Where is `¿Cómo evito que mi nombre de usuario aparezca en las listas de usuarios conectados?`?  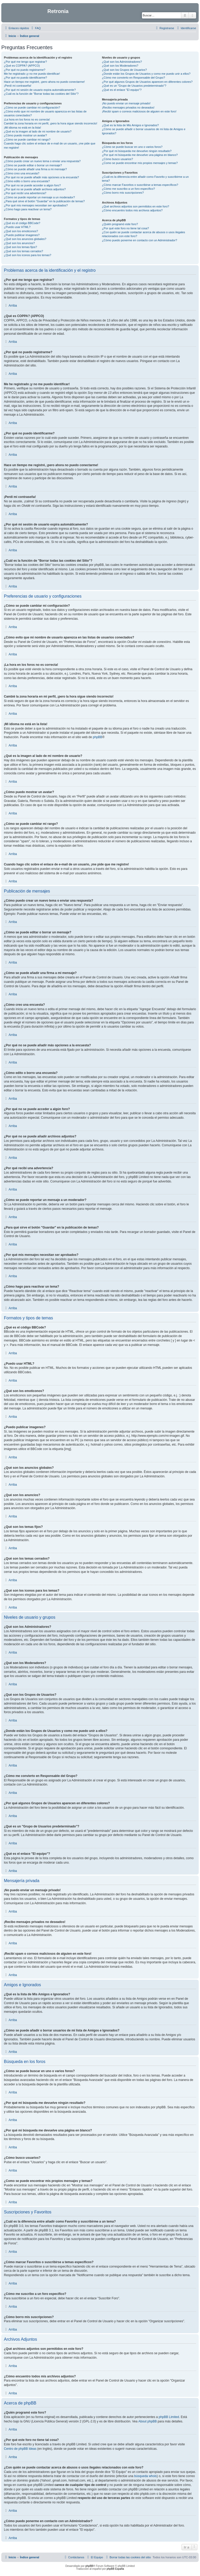 ¿Cómo evito que mi nombre de usuario aparezca en las listas de usuarios conectados? is located at coordinates (45, 113).